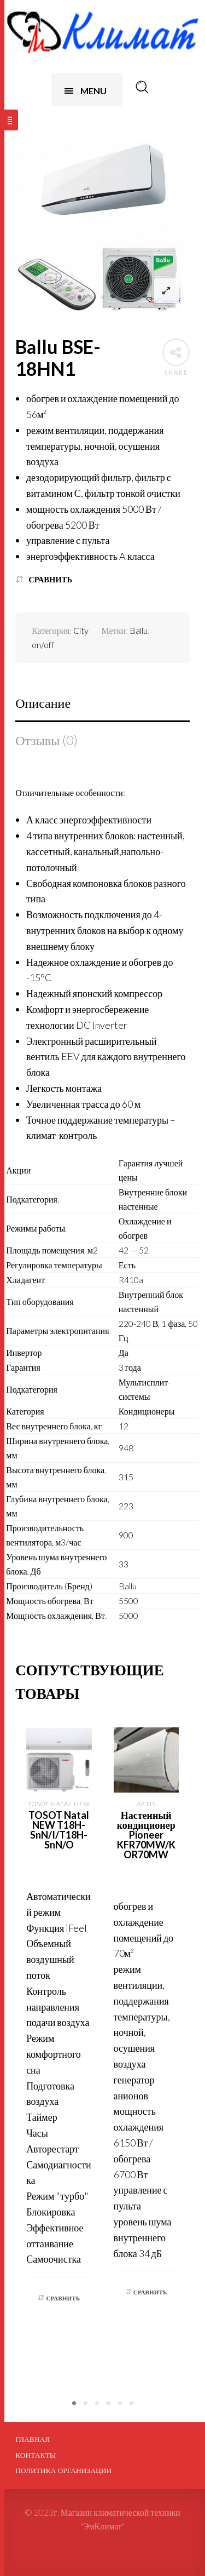 The image size is (205, 2576). What do you see at coordinates (63, 2470) in the screenshot?
I see `ПОЛИТИКА ОРГАНИЗАЦИИ` at bounding box center [63, 2470].